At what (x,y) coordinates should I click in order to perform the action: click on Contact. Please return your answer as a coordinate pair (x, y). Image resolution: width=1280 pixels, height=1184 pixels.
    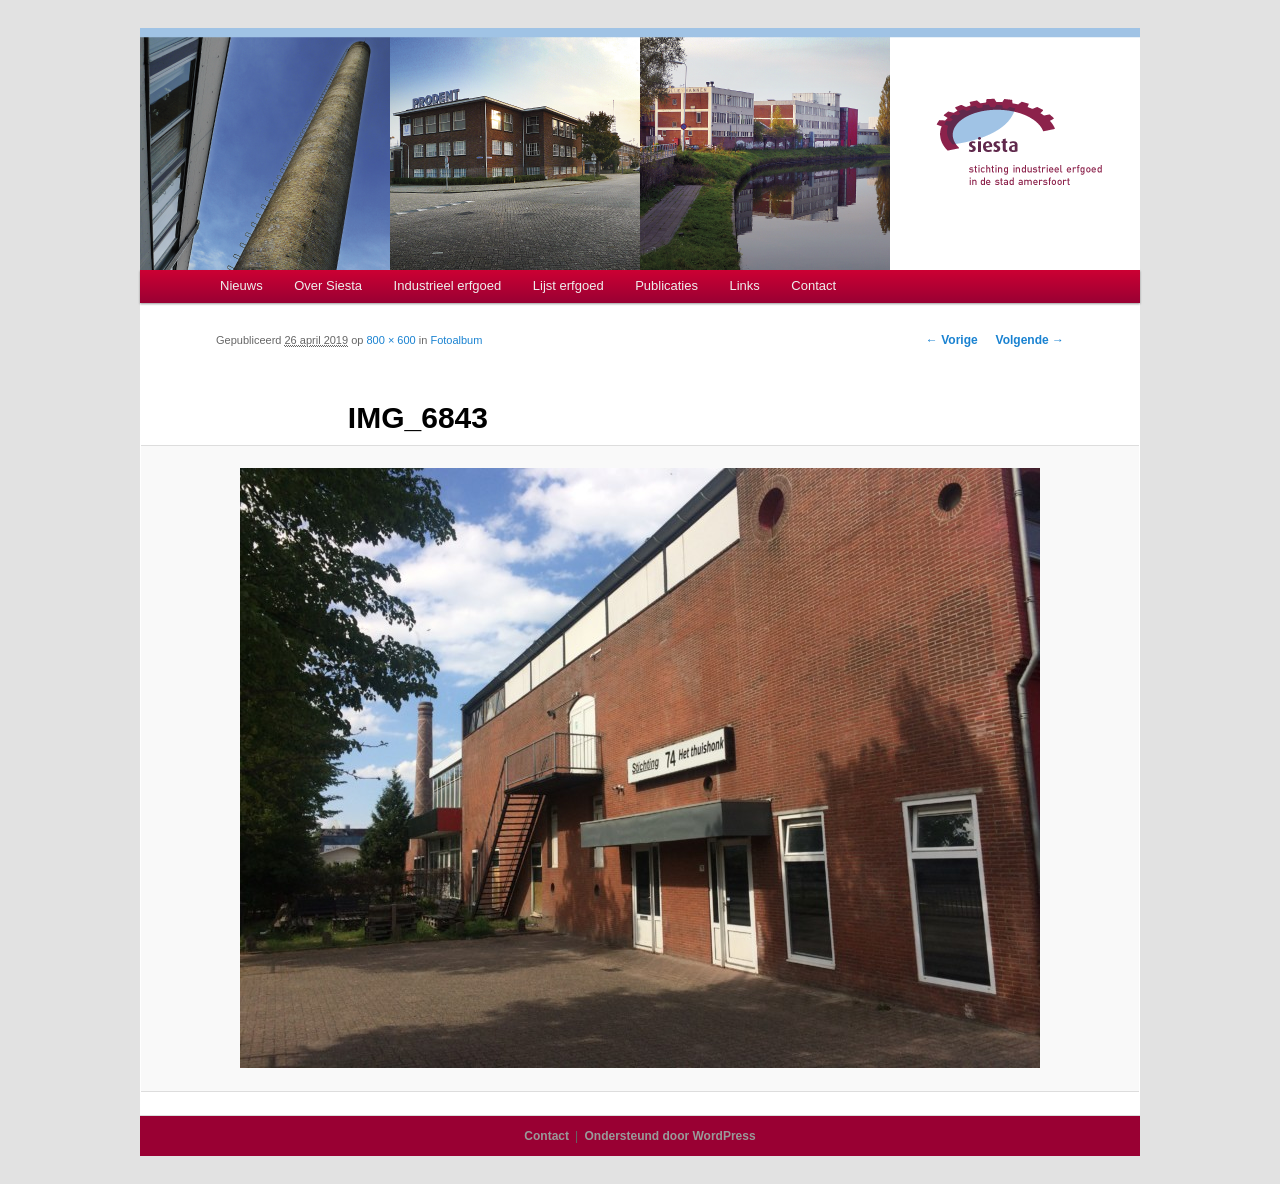
    Looking at the image, I should click on (813, 285).